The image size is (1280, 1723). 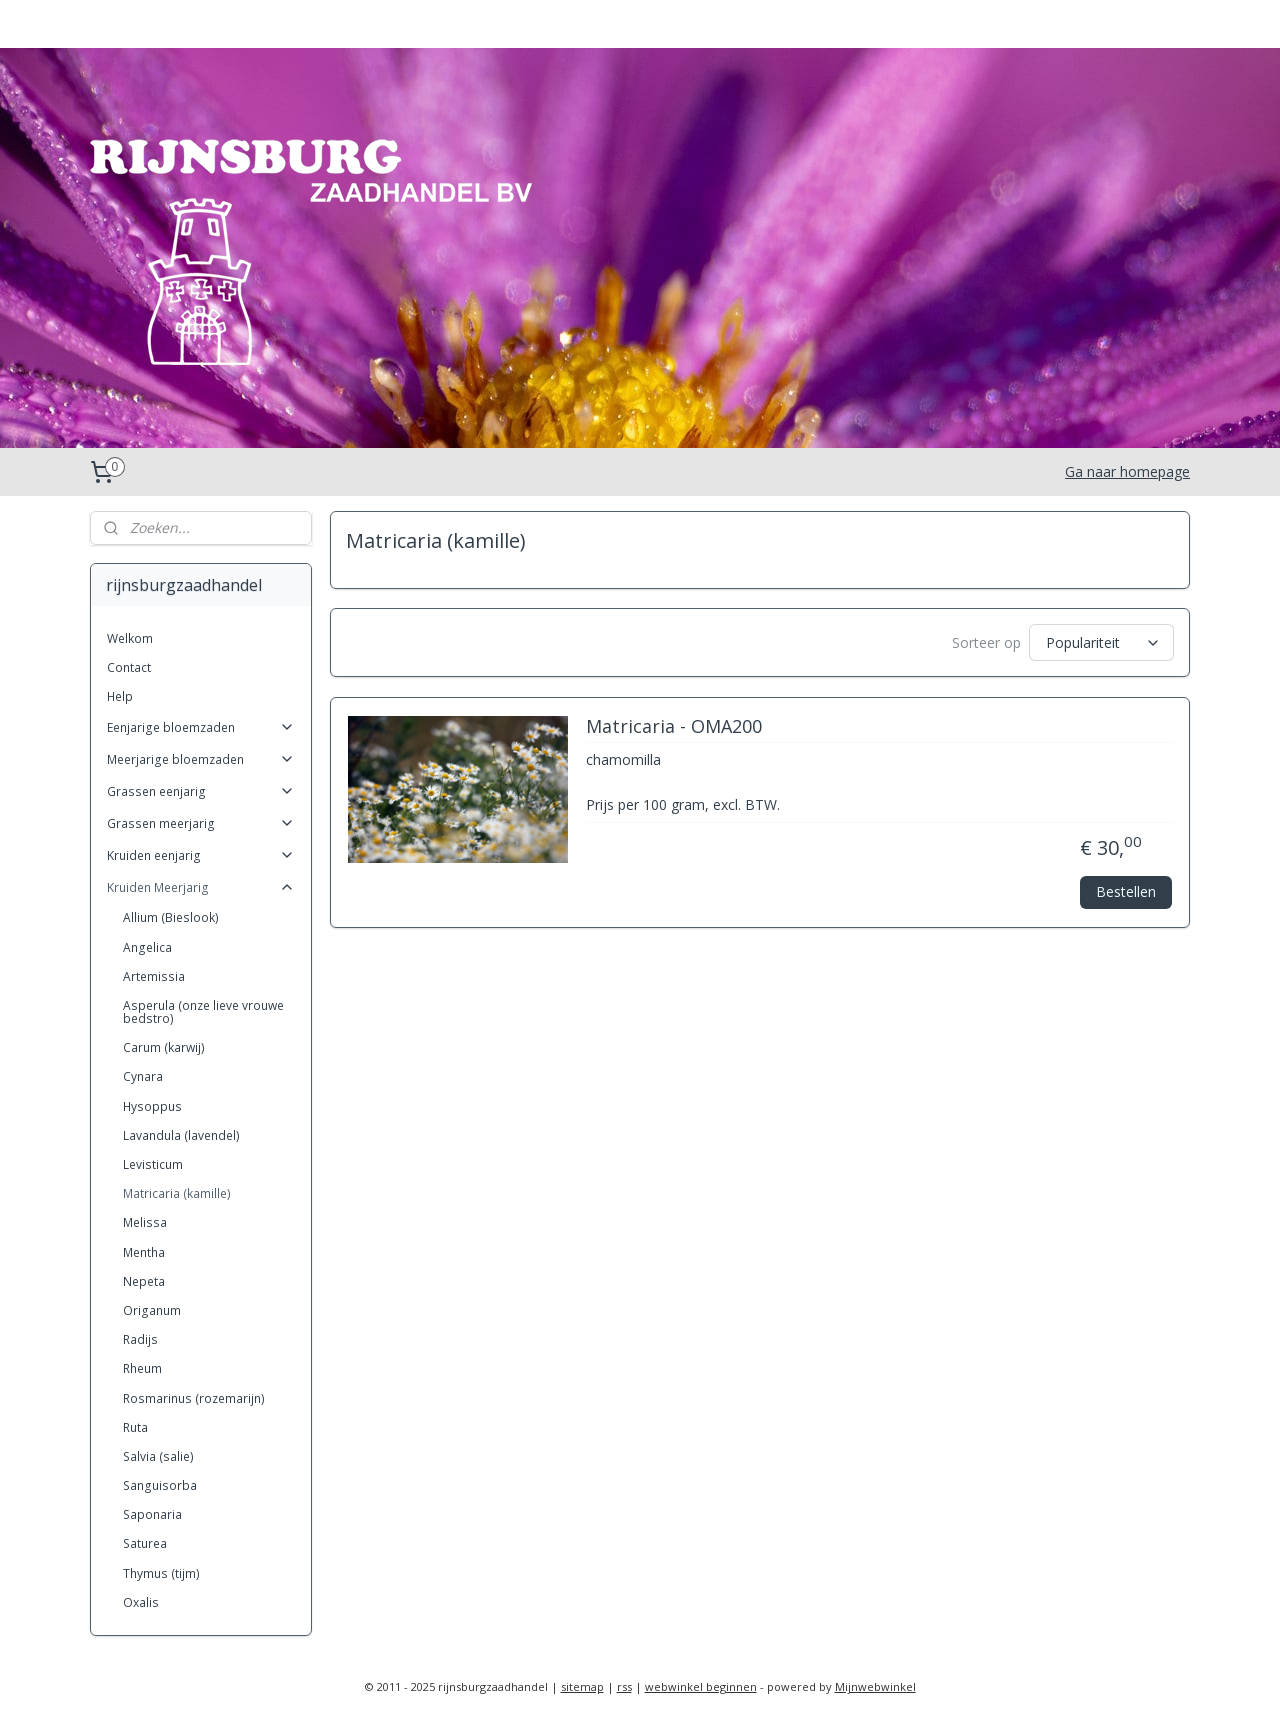 I want to click on Ruta, so click(x=135, y=1427).